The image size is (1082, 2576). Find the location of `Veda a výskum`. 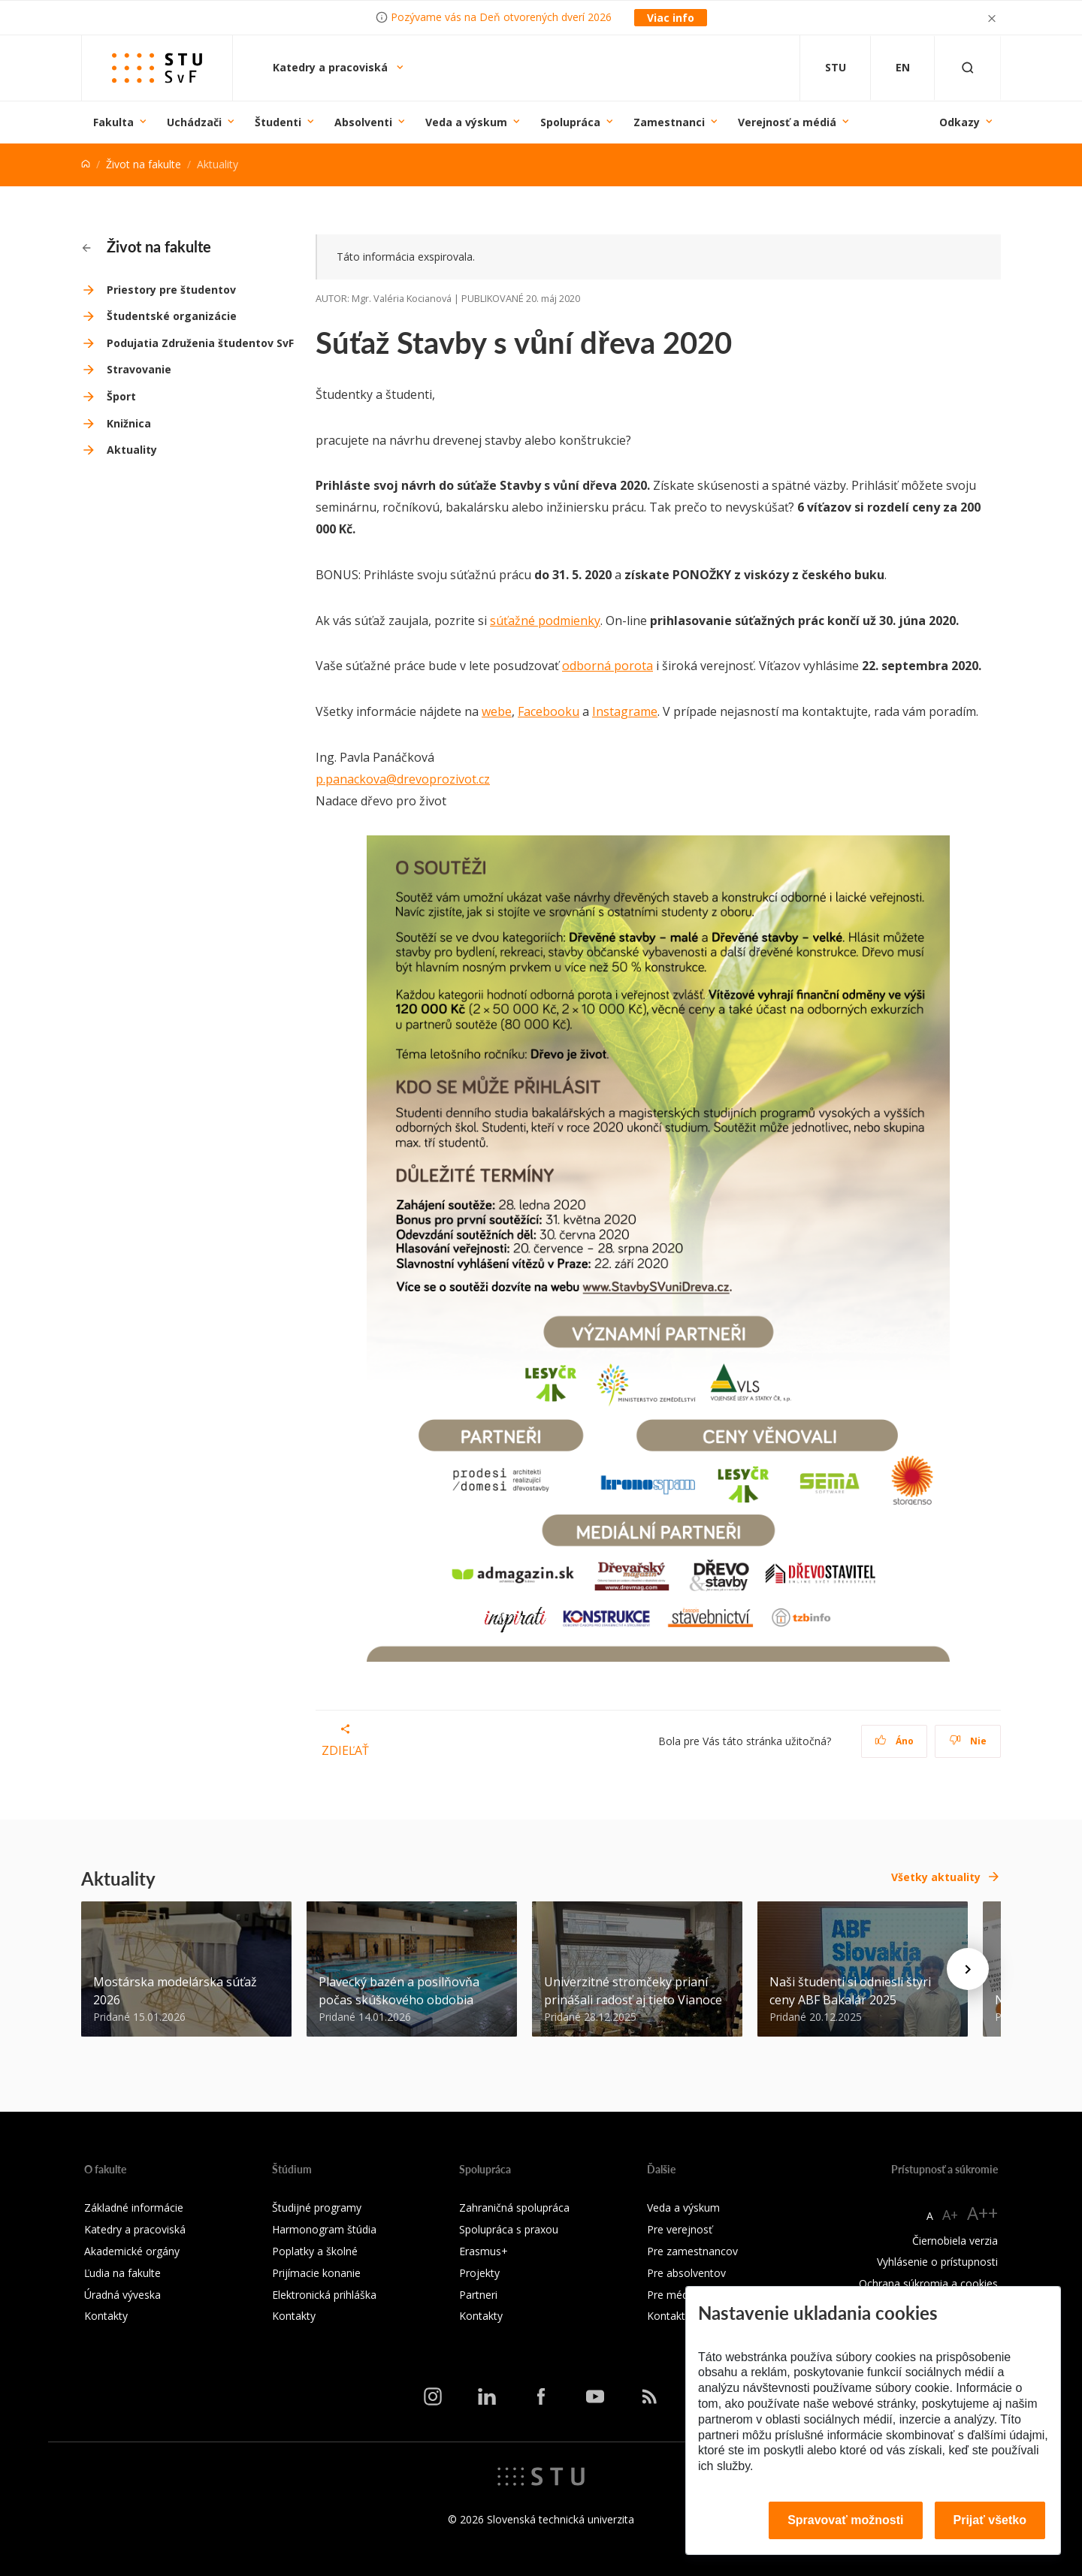

Veda a výskum is located at coordinates (466, 122).